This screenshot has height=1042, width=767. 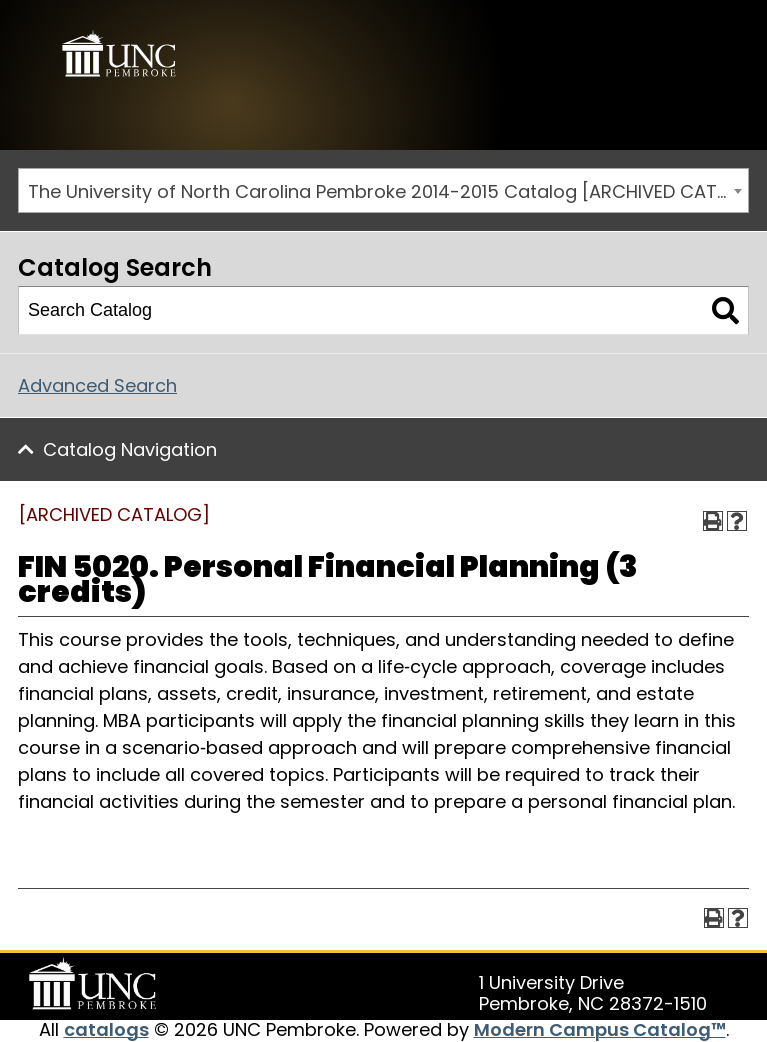 What do you see at coordinates (388, 191) in the screenshot?
I see `The University of North Carolina Pembroke 2014-2015 Catalog [ARCHIVED CATALOG] [textbox]` at bounding box center [388, 191].